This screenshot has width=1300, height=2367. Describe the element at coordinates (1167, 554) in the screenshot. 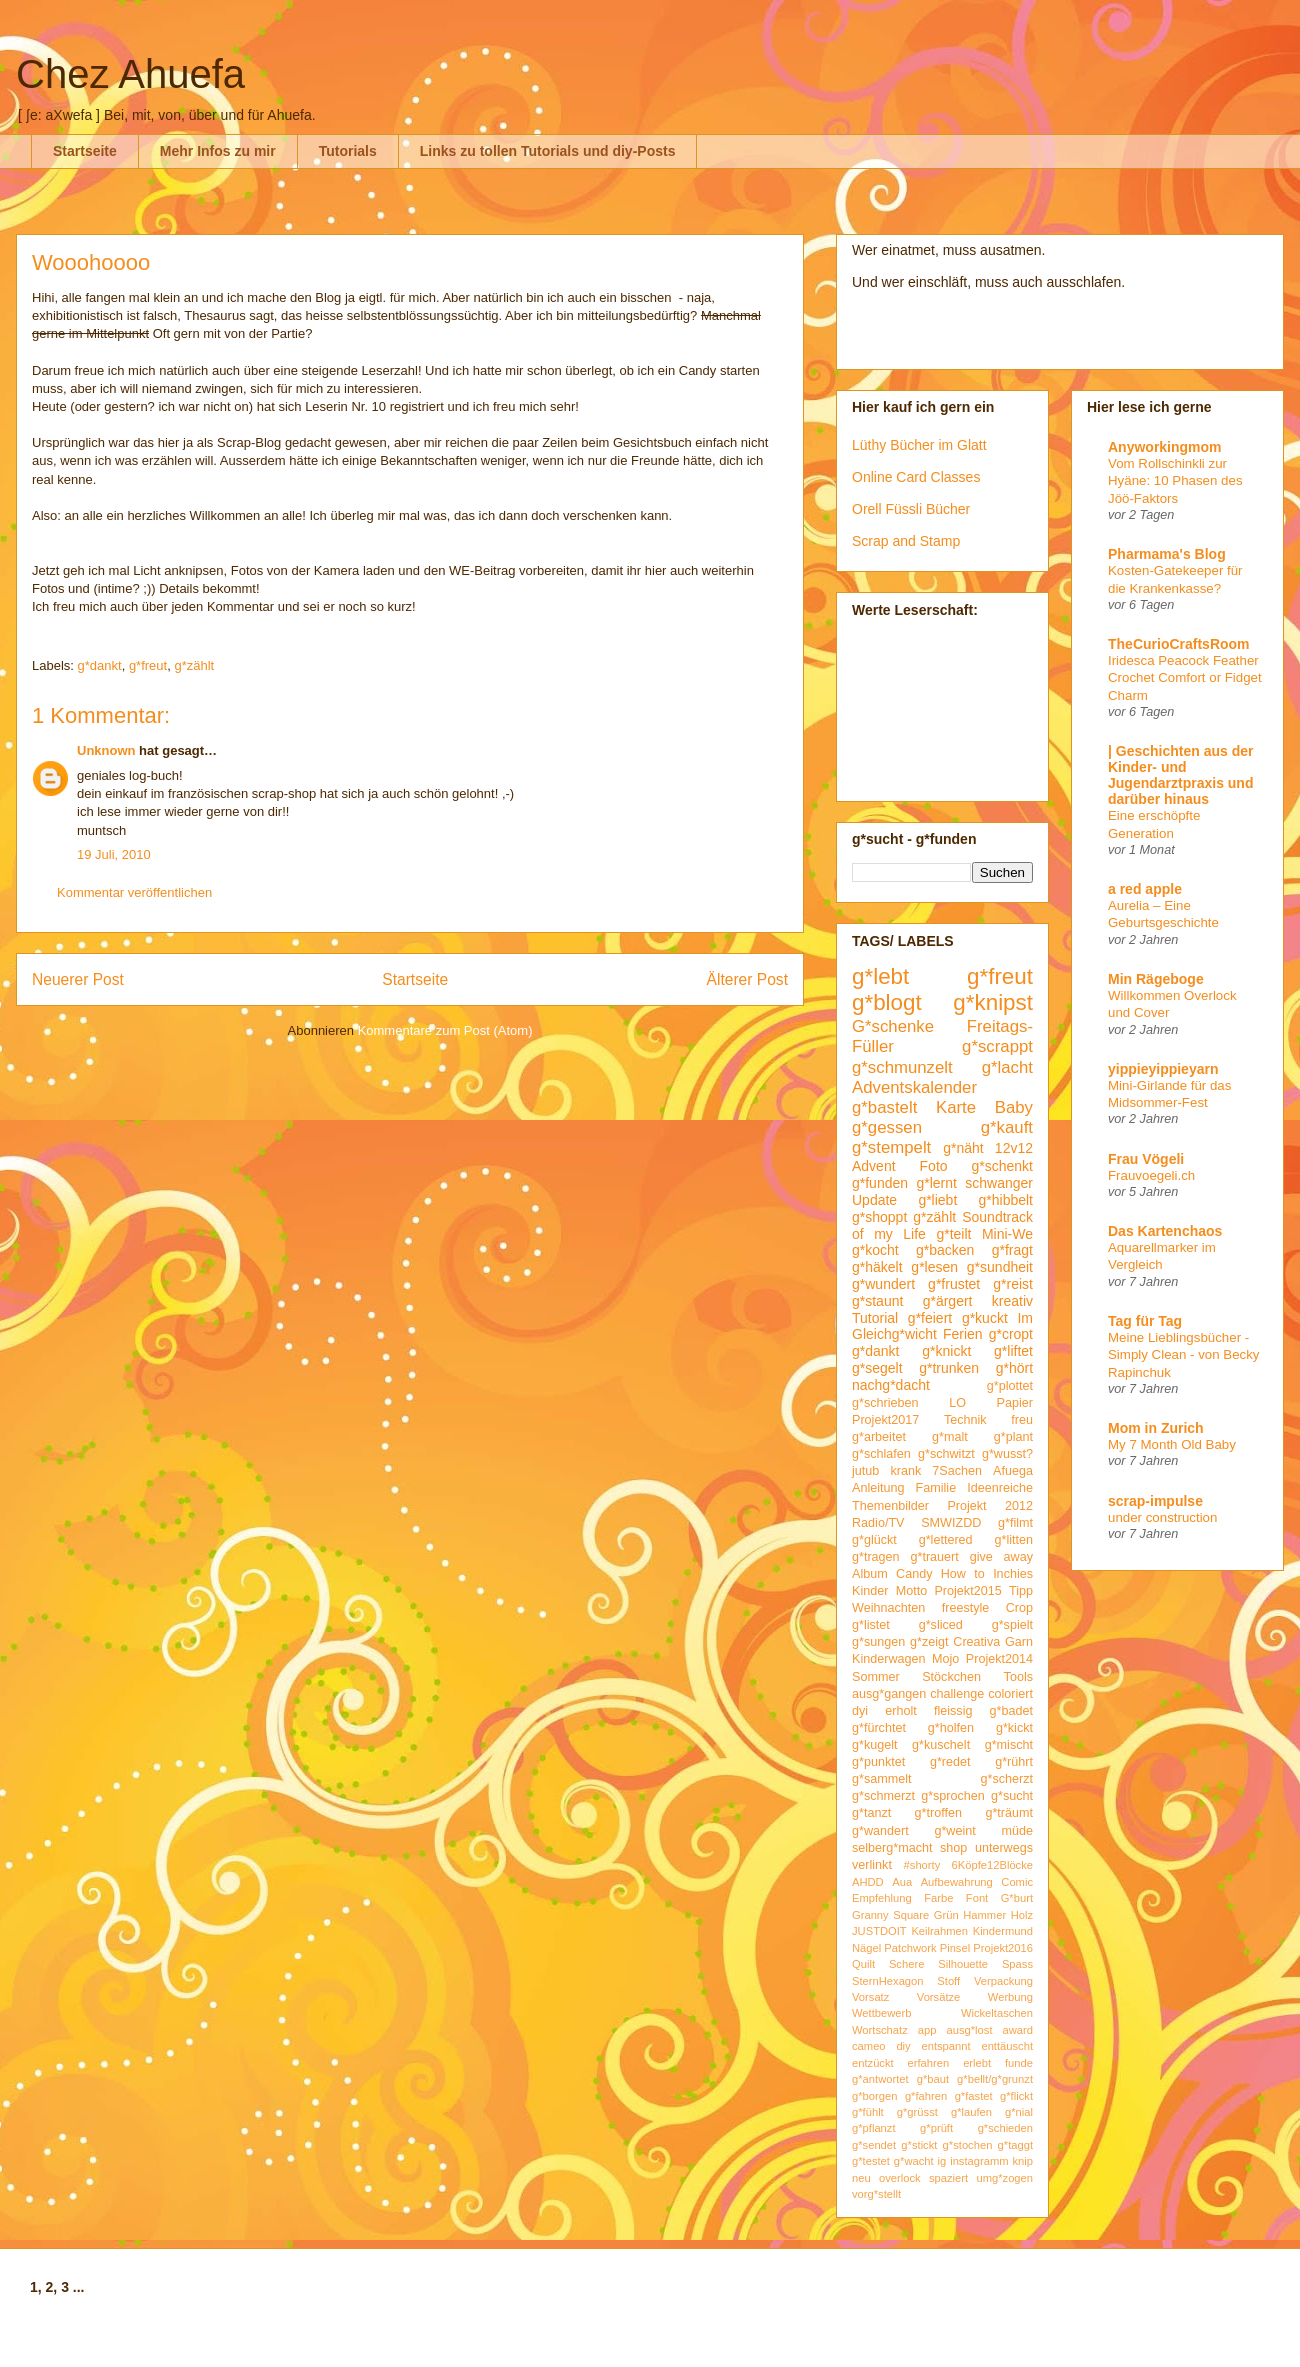

I see `Pharmama's Blog` at that location.